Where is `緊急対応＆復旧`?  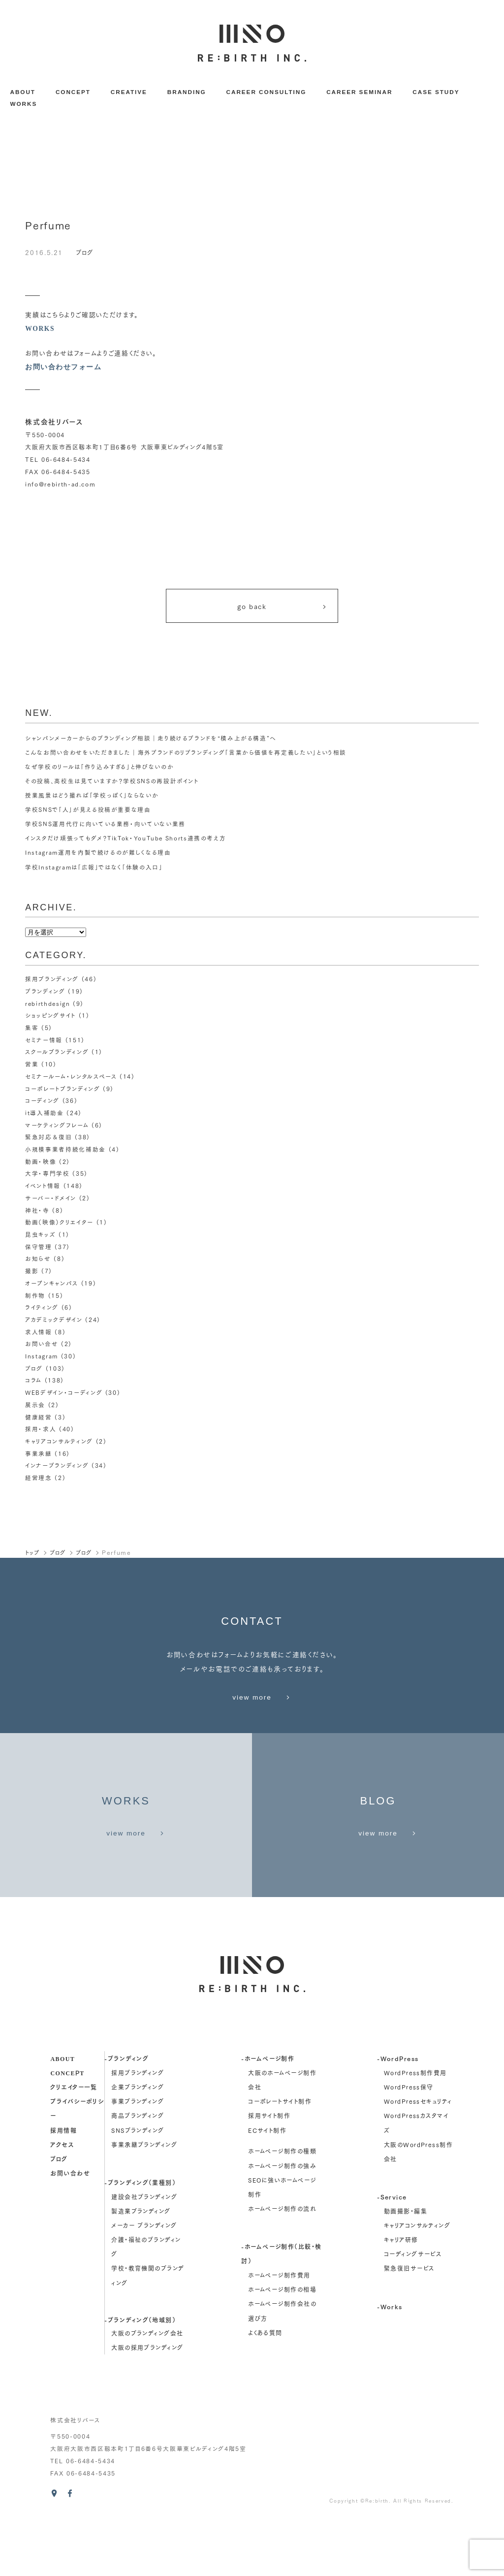
緊急対応＆復旧 is located at coordinates (48, 1139).